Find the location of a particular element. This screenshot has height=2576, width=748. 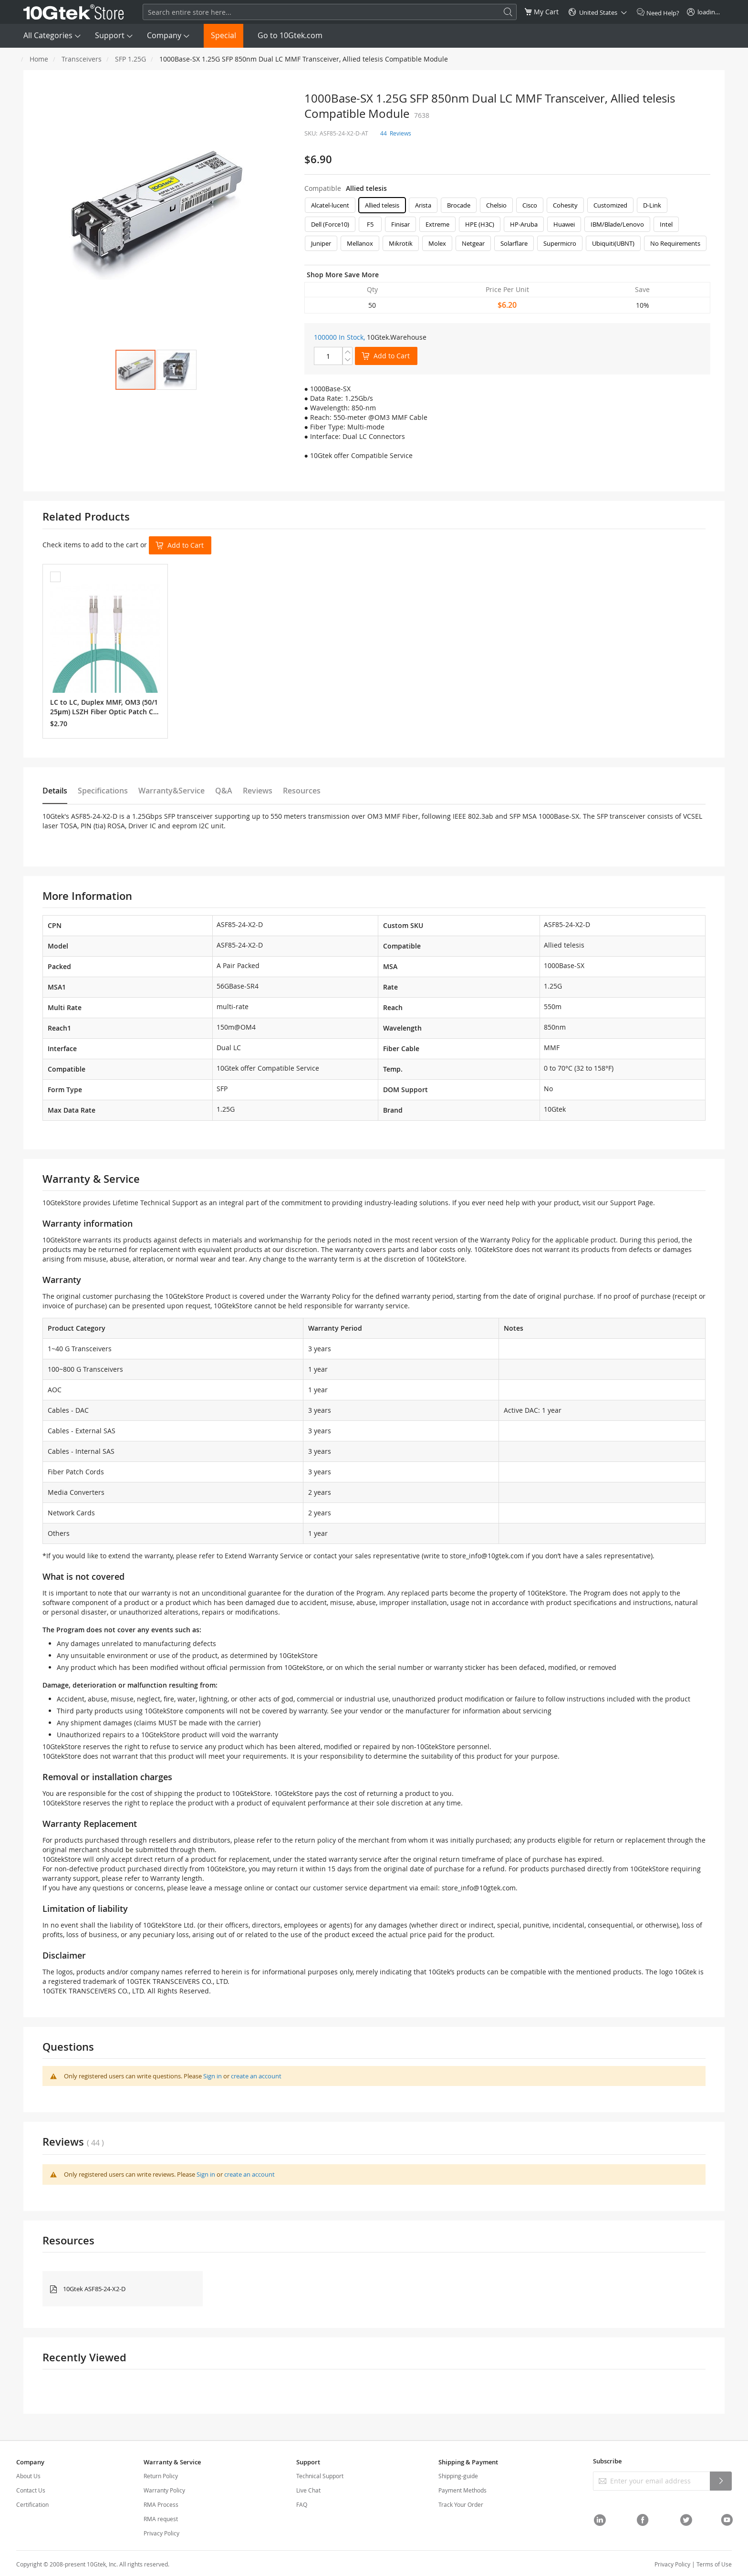

Intel [option] is located at coordinates (666, 224).